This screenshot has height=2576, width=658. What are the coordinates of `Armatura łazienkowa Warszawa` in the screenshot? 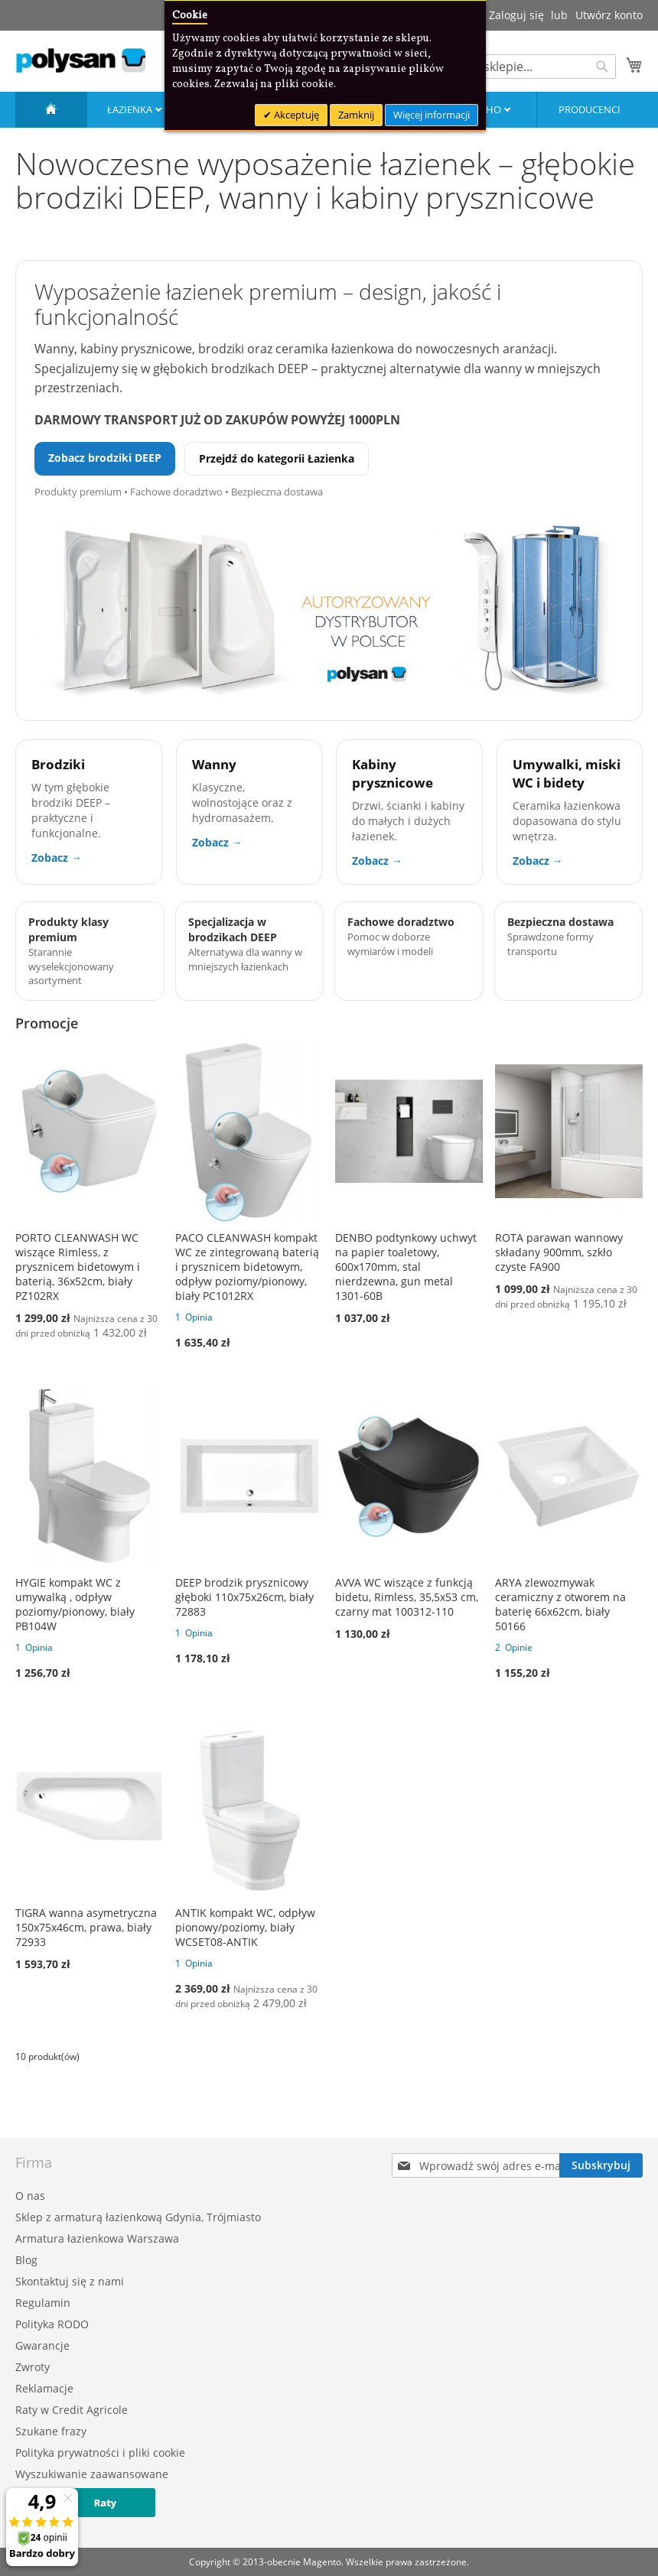 It's located at (97, 2238).